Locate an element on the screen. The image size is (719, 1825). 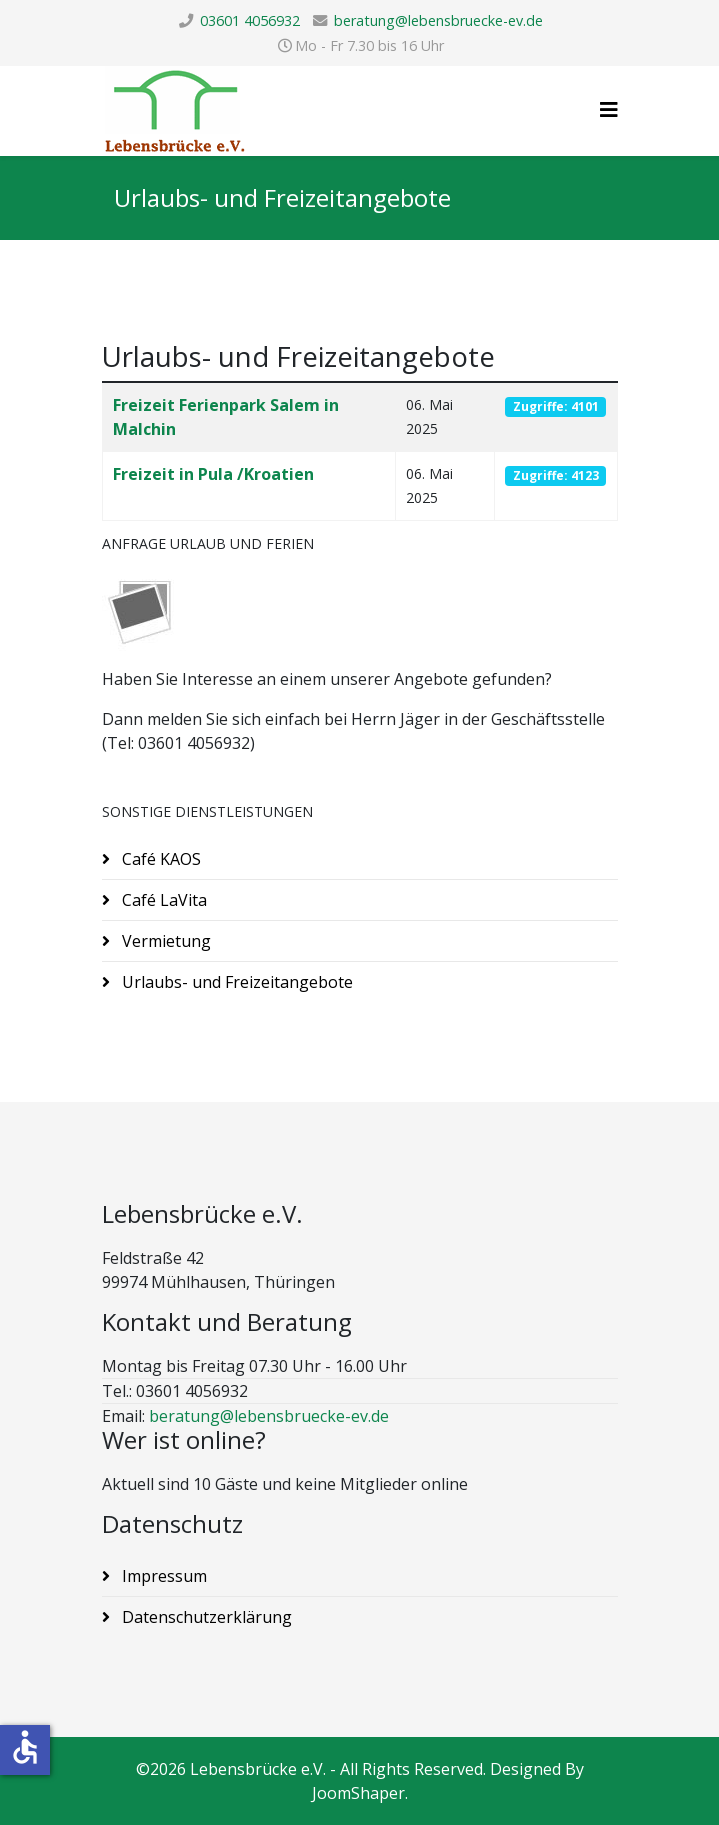
Urlaubs- und Freizeitangebote is located at coordinates (235, 982).